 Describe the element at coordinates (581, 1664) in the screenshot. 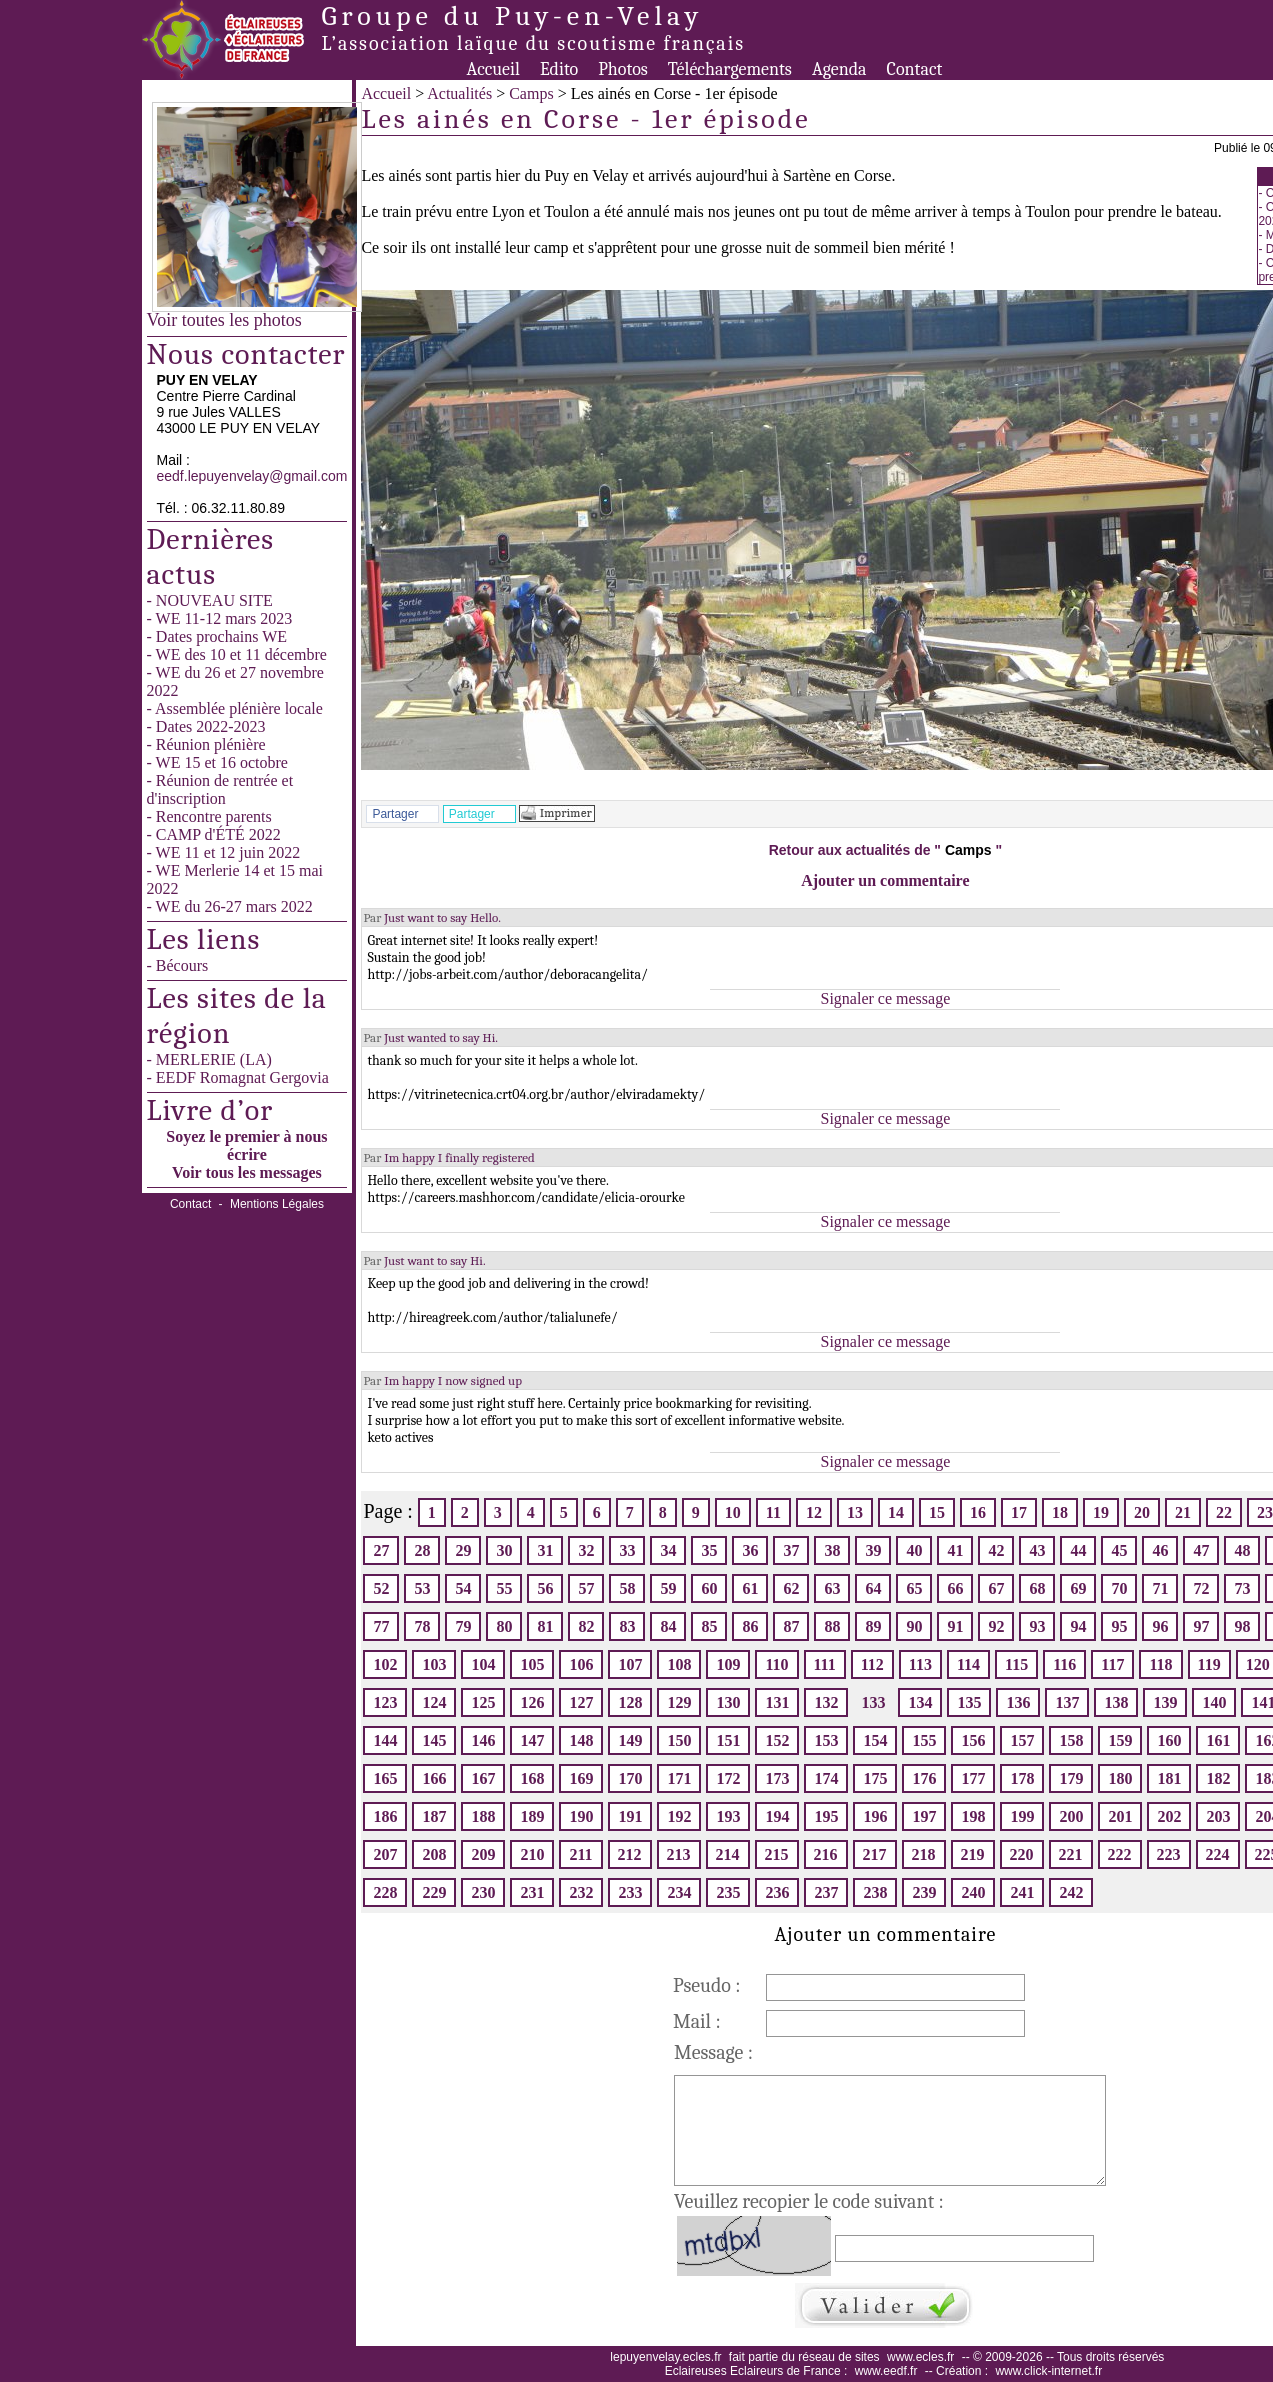

I see `106` at that location.